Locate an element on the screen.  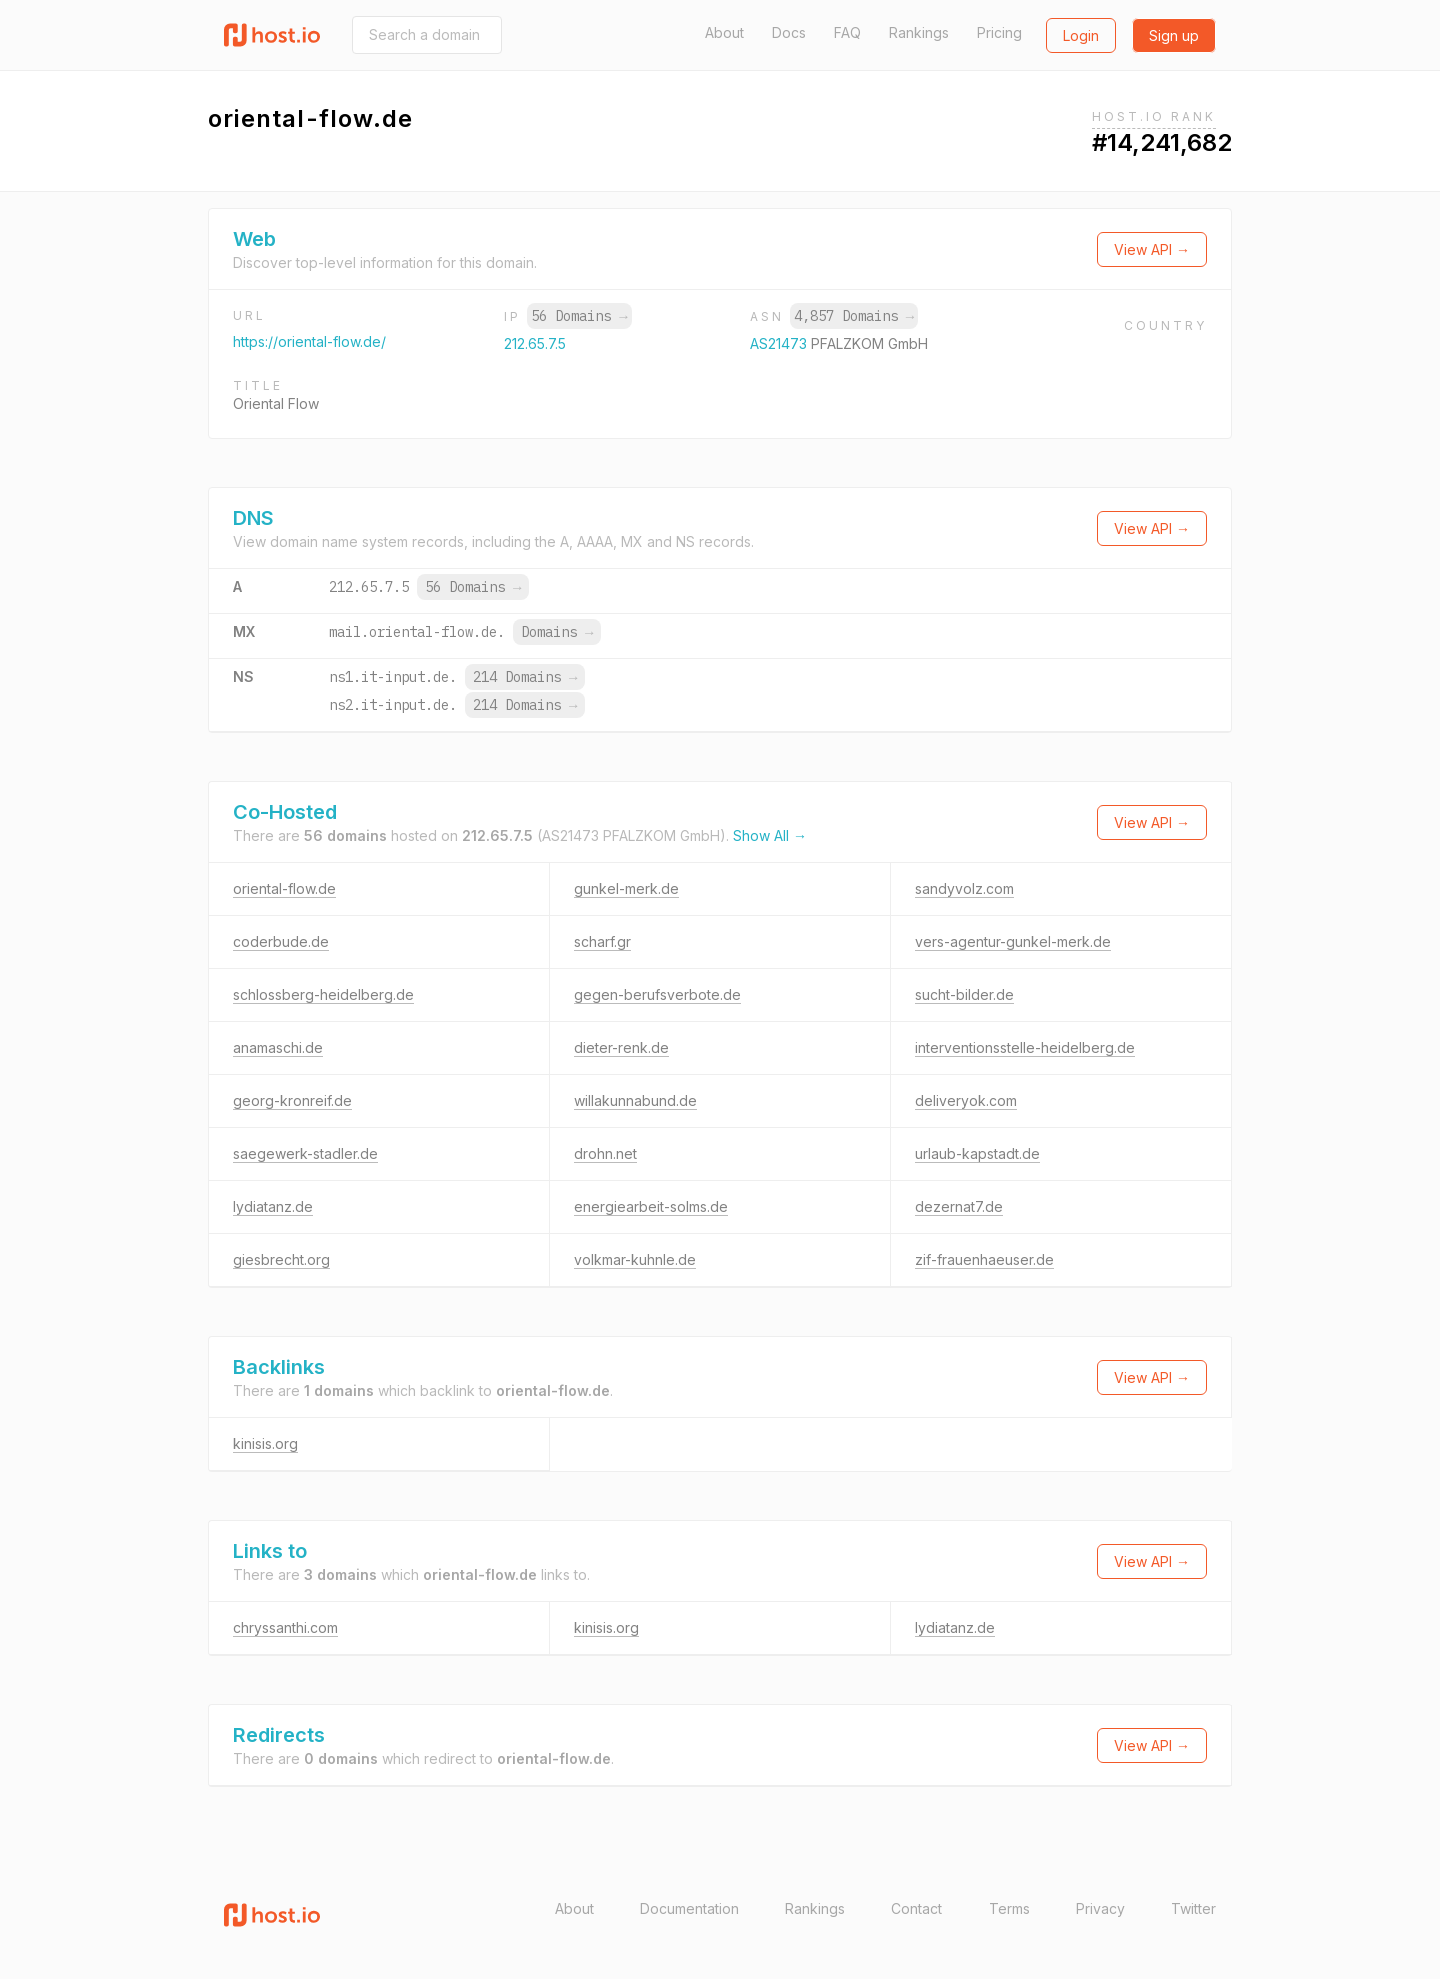
gegen-berufsverbote.de is located at coordinates (657, 994).